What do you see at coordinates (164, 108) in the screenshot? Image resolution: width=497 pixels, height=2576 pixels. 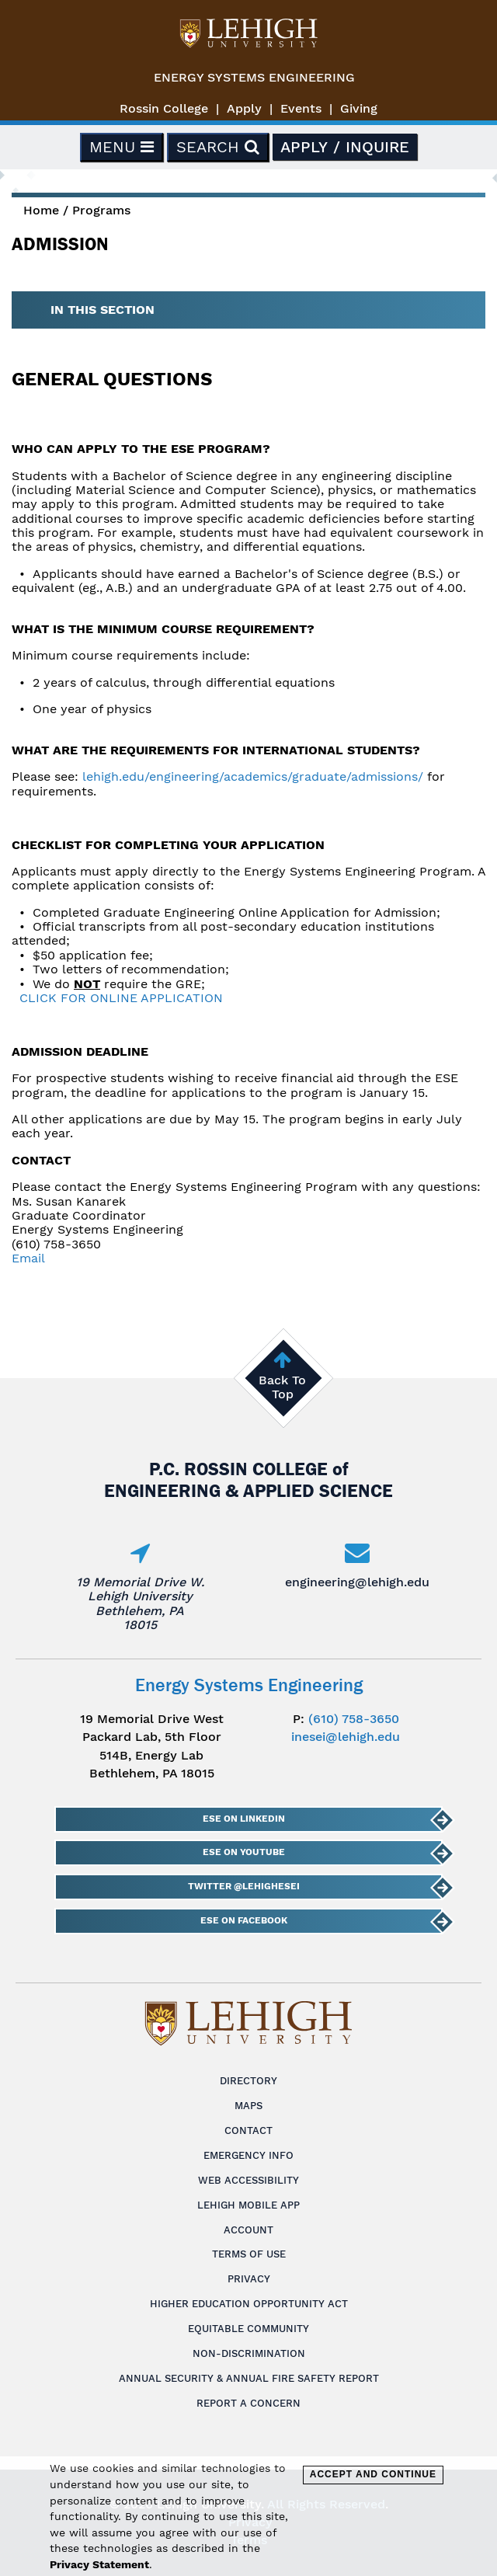 I see `Rossin College` at bounding box center [164, 108].